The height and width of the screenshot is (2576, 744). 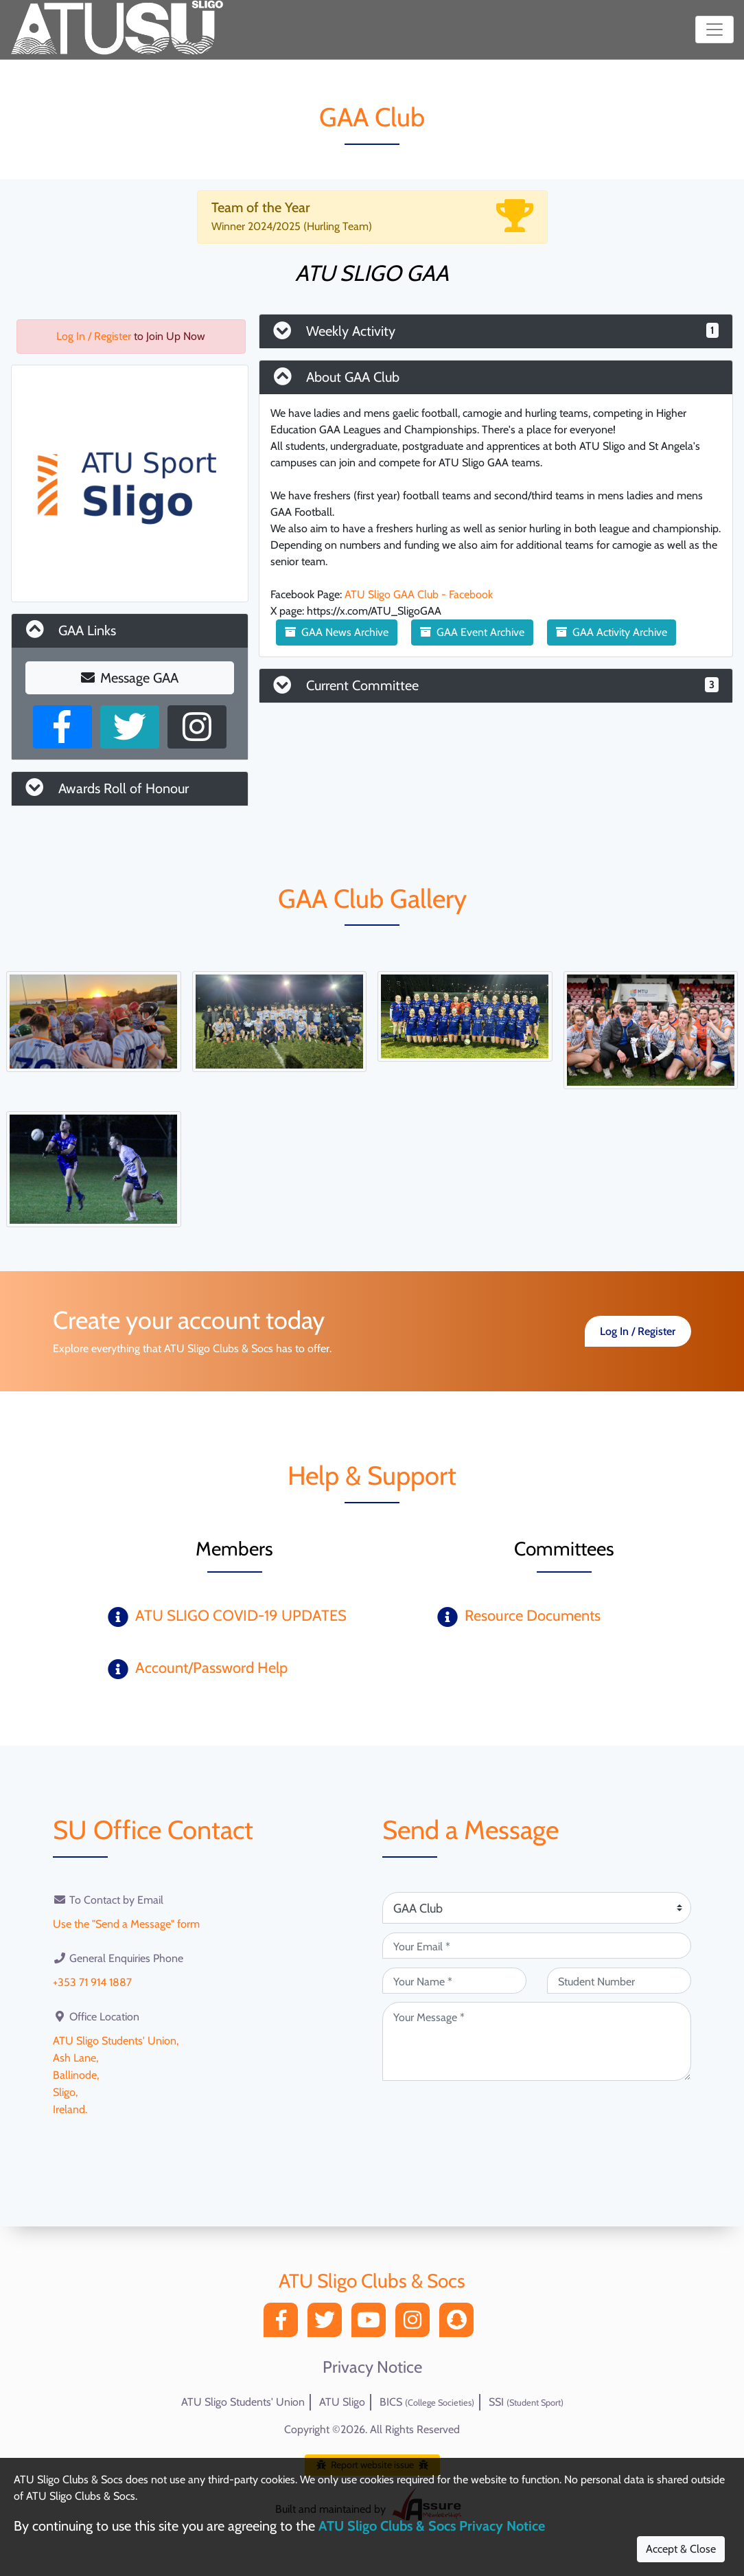 What do you see at coordinates (536, 1946) in the screenshot?
I see `[Your Email (required)]` at bounding box center [536, 1946].